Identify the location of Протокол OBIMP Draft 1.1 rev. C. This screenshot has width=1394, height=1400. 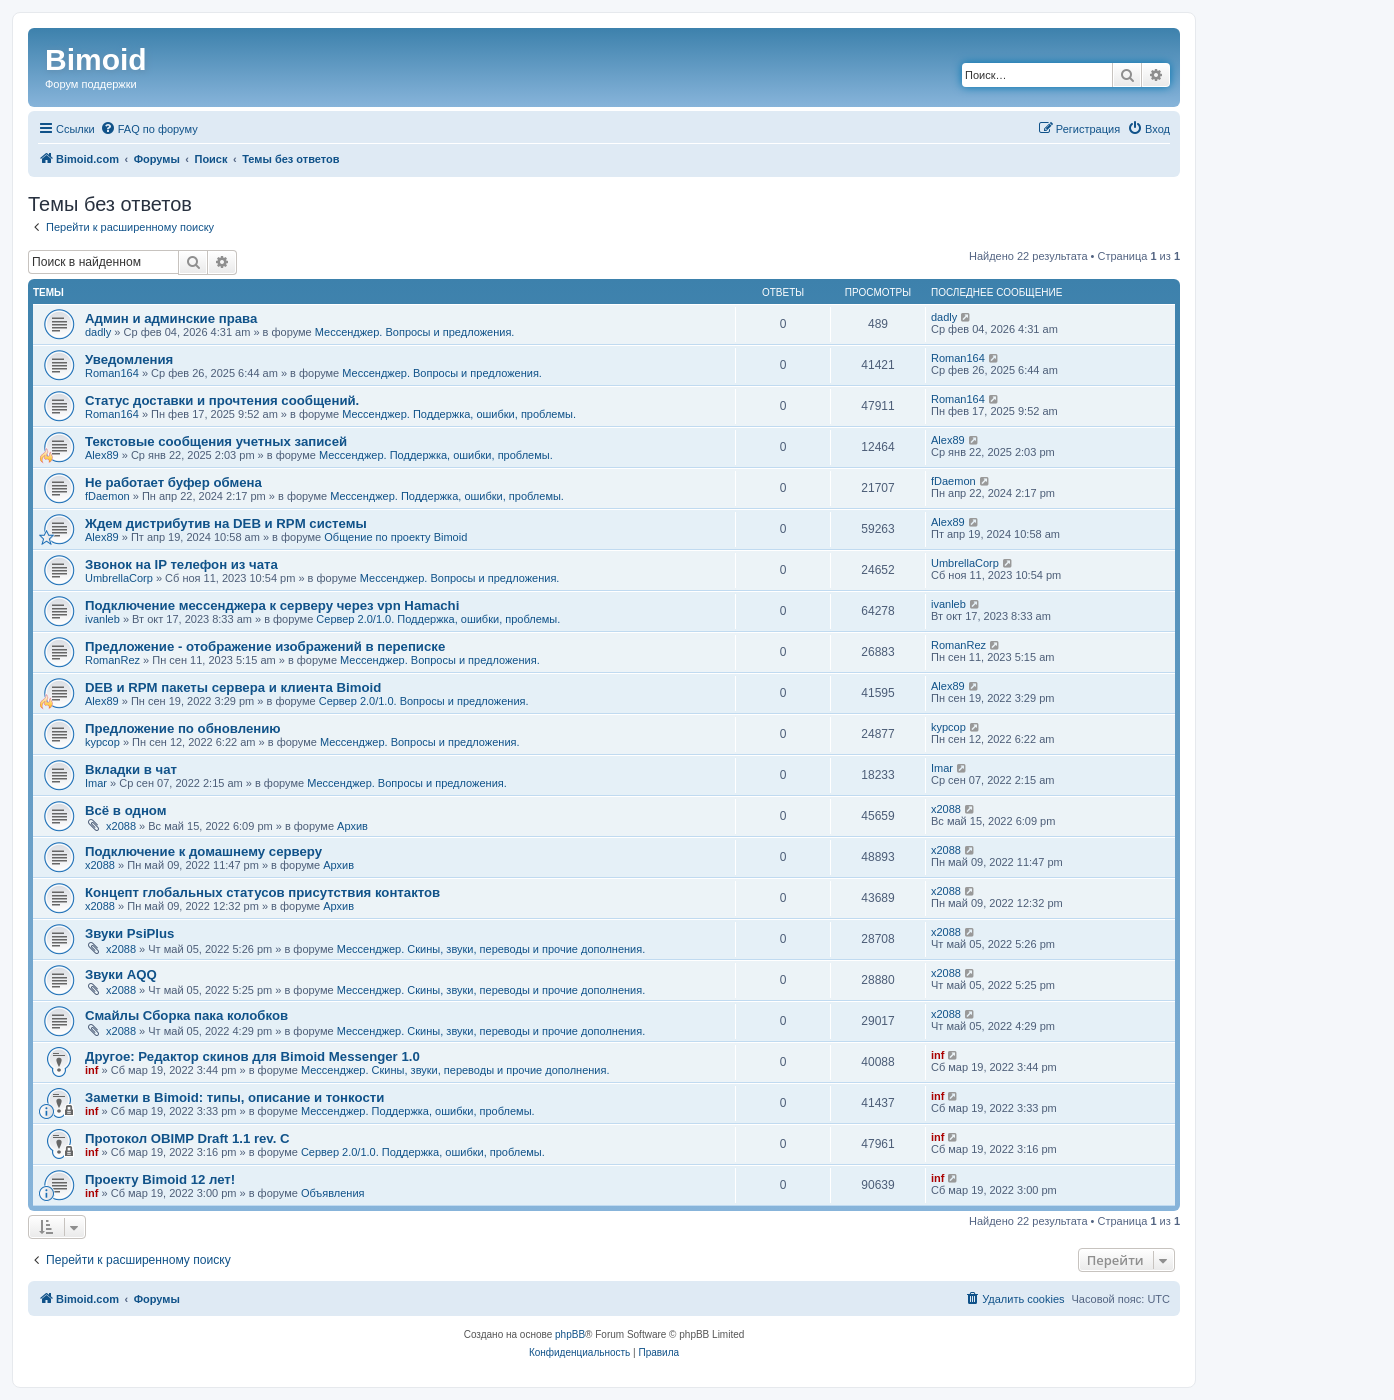
(187, 1138).